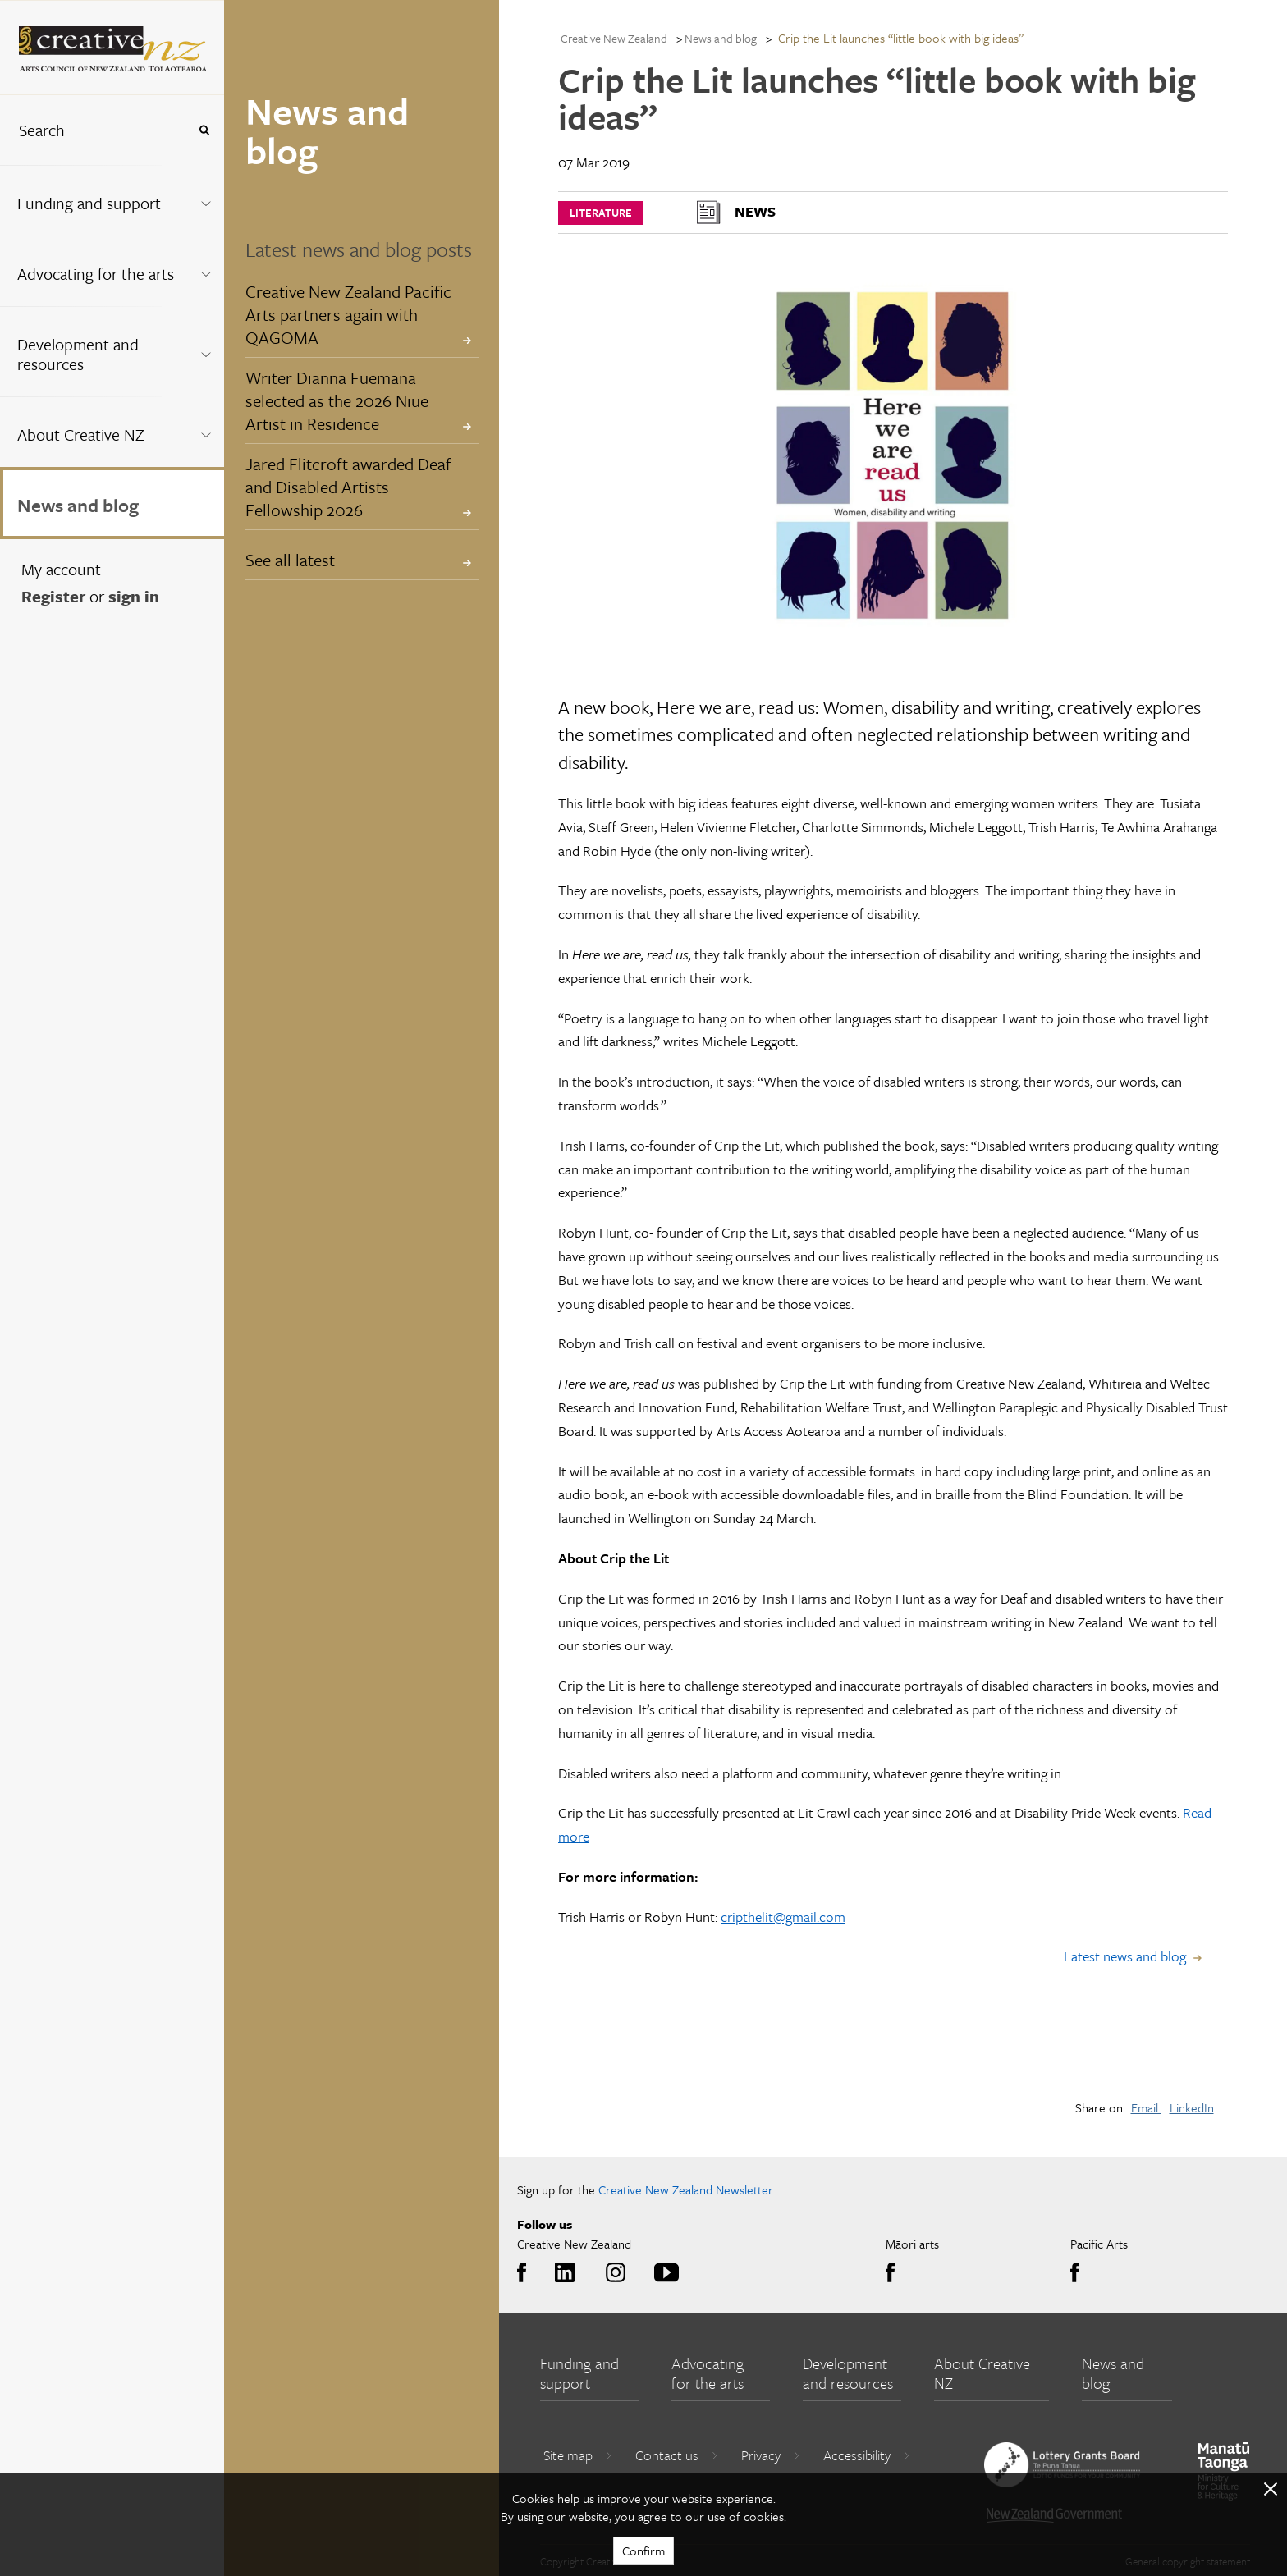 This screenshot has width=1287, height=2576. What do you see at coordinates (1146, 2107) in the screenshot?
I see `Email` at bounding box center [1146, 2107].